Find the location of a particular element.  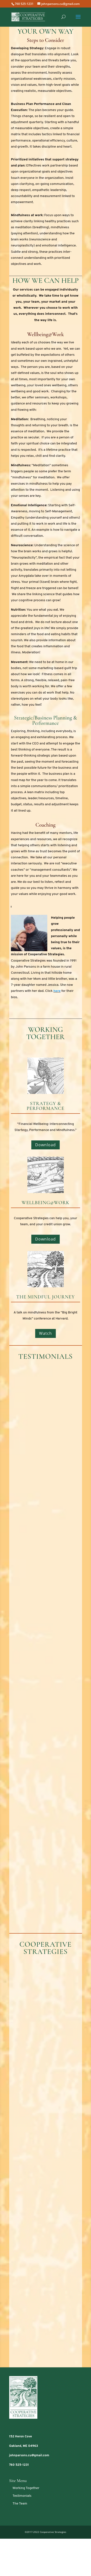

Download is located at coordinates (45, 1144).